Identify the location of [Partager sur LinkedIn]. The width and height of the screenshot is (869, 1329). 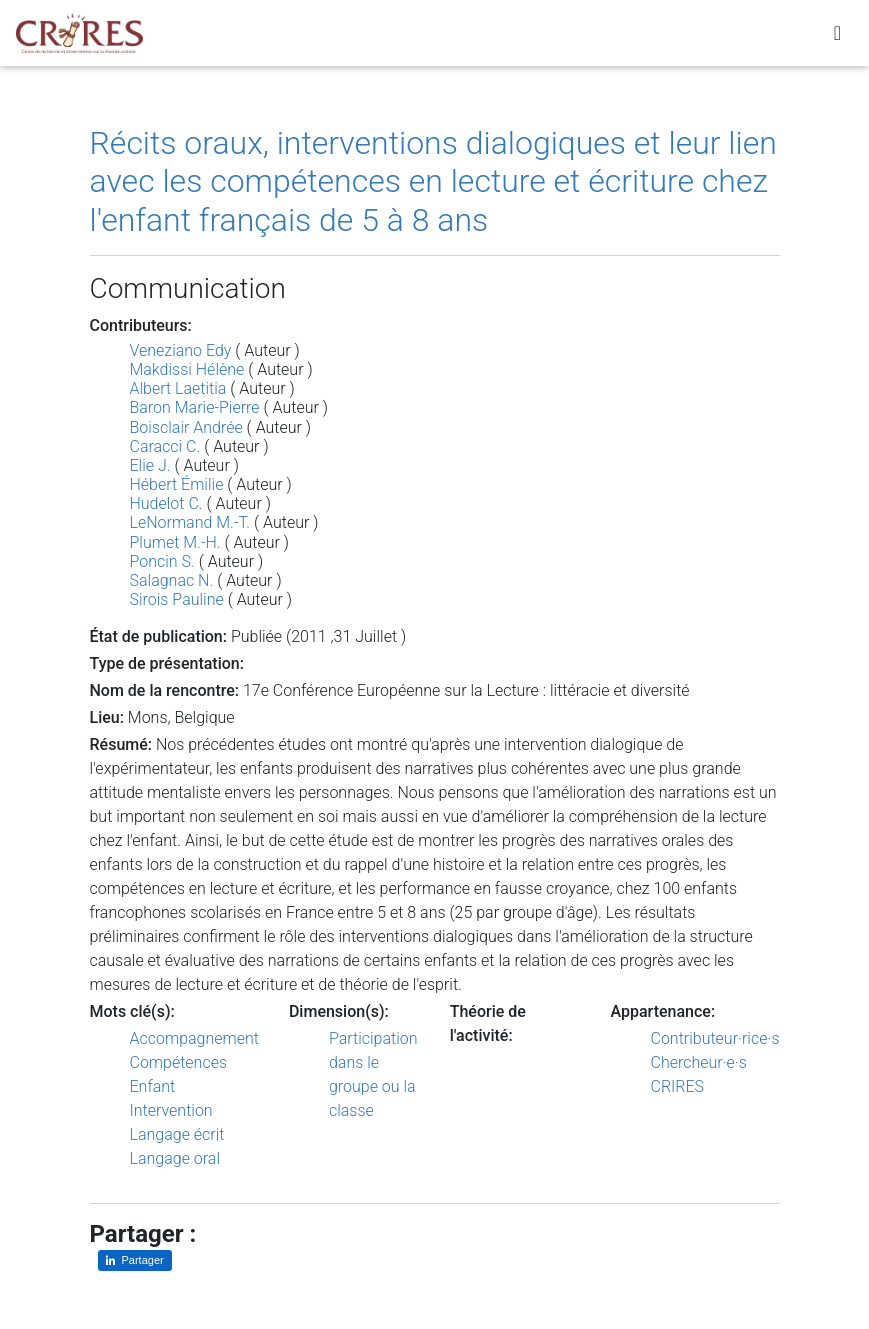
(135, 1260).